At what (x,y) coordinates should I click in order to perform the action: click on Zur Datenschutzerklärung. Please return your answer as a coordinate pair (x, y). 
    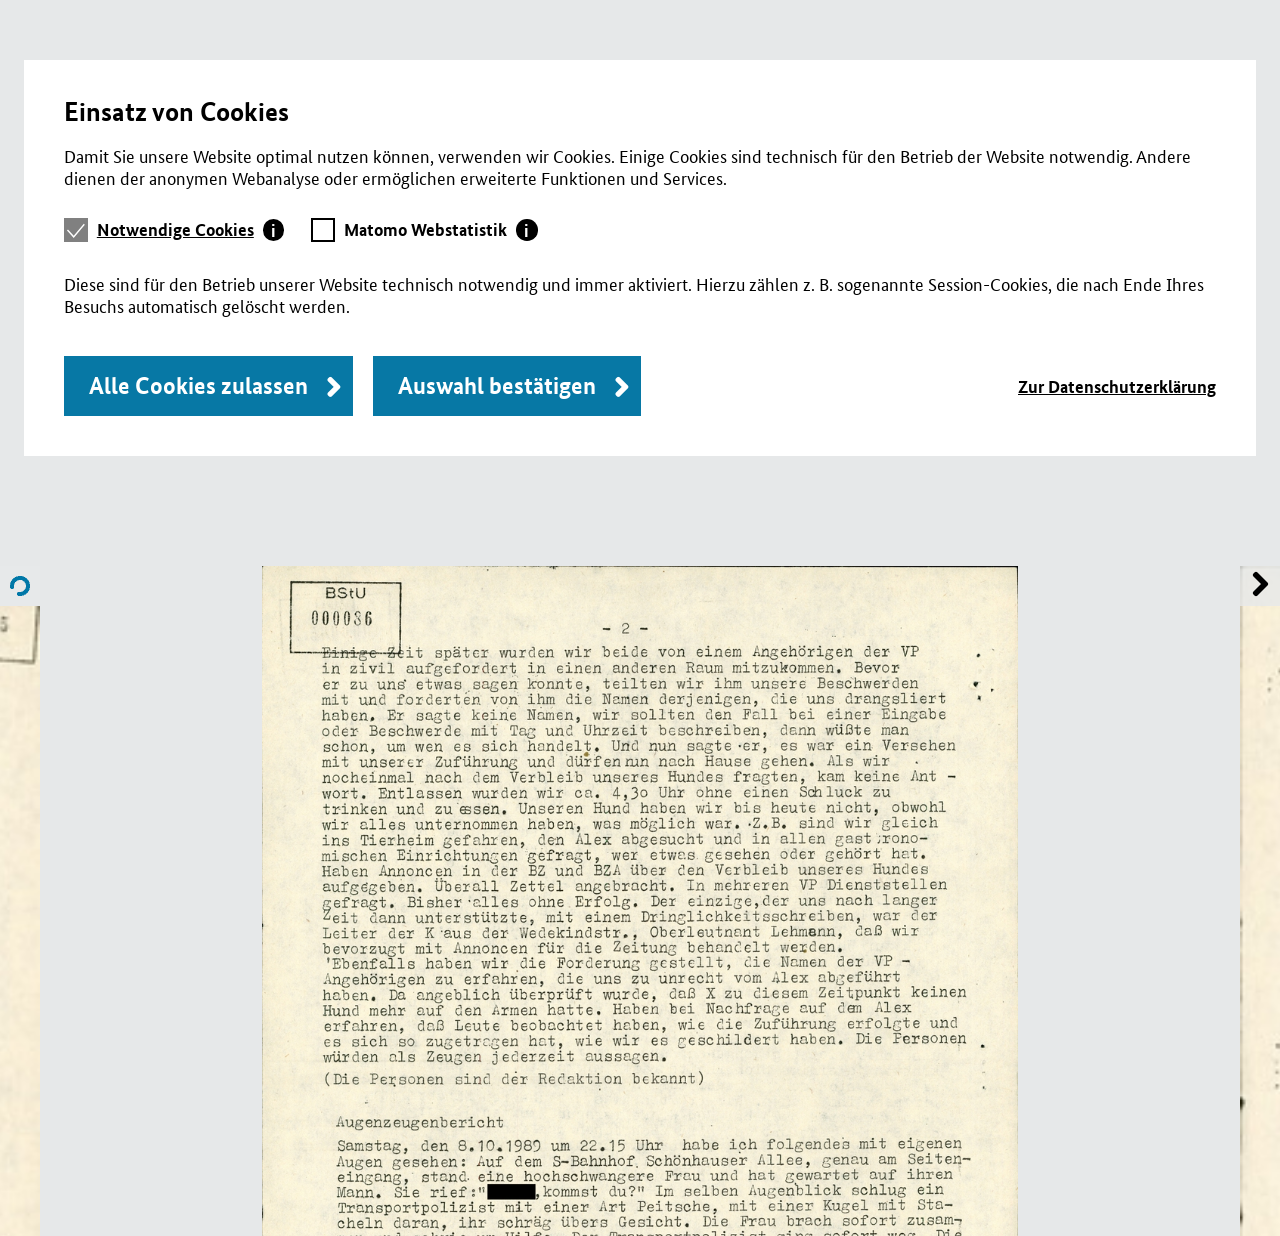
    Looking at the image, I should click on (1117, 386).